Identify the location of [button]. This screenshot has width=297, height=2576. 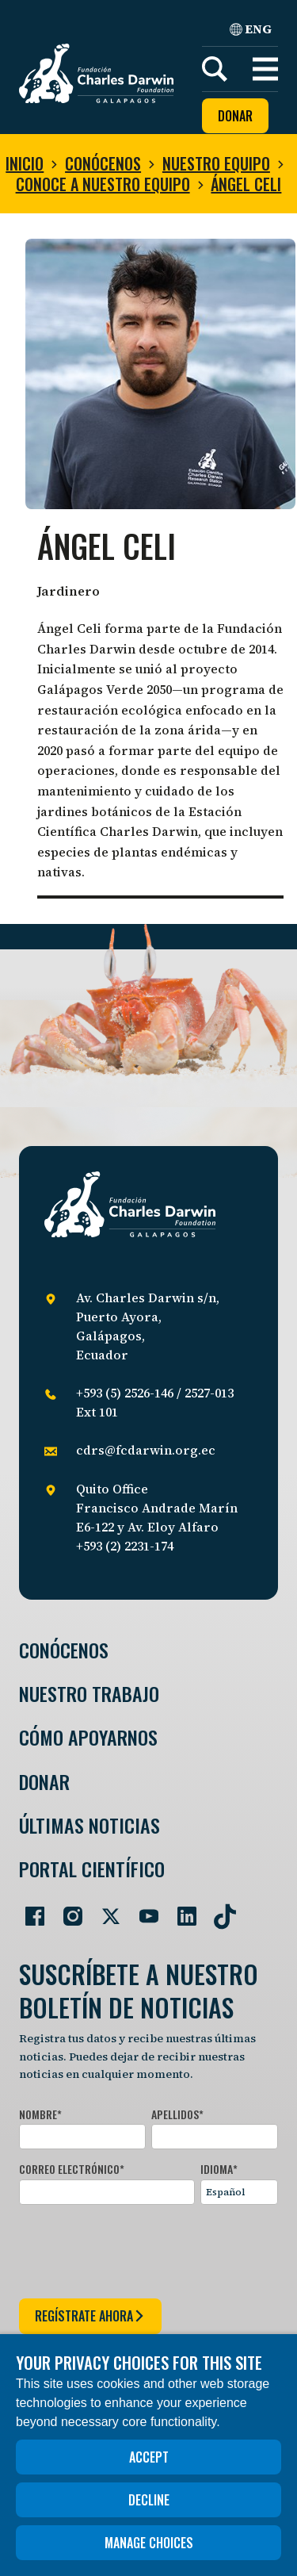
(265, 69).